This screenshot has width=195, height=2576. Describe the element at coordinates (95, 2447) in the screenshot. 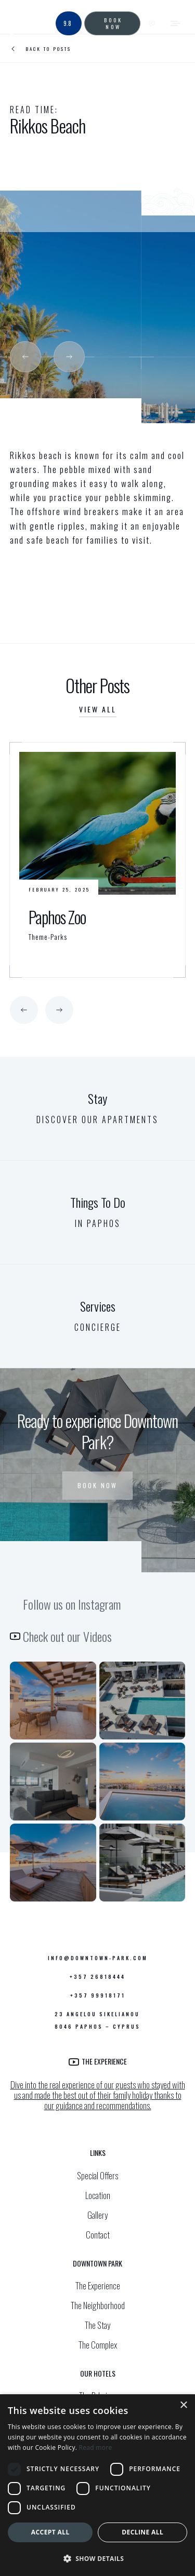

I see `Read more [Read more, opens a new window]` at that location.